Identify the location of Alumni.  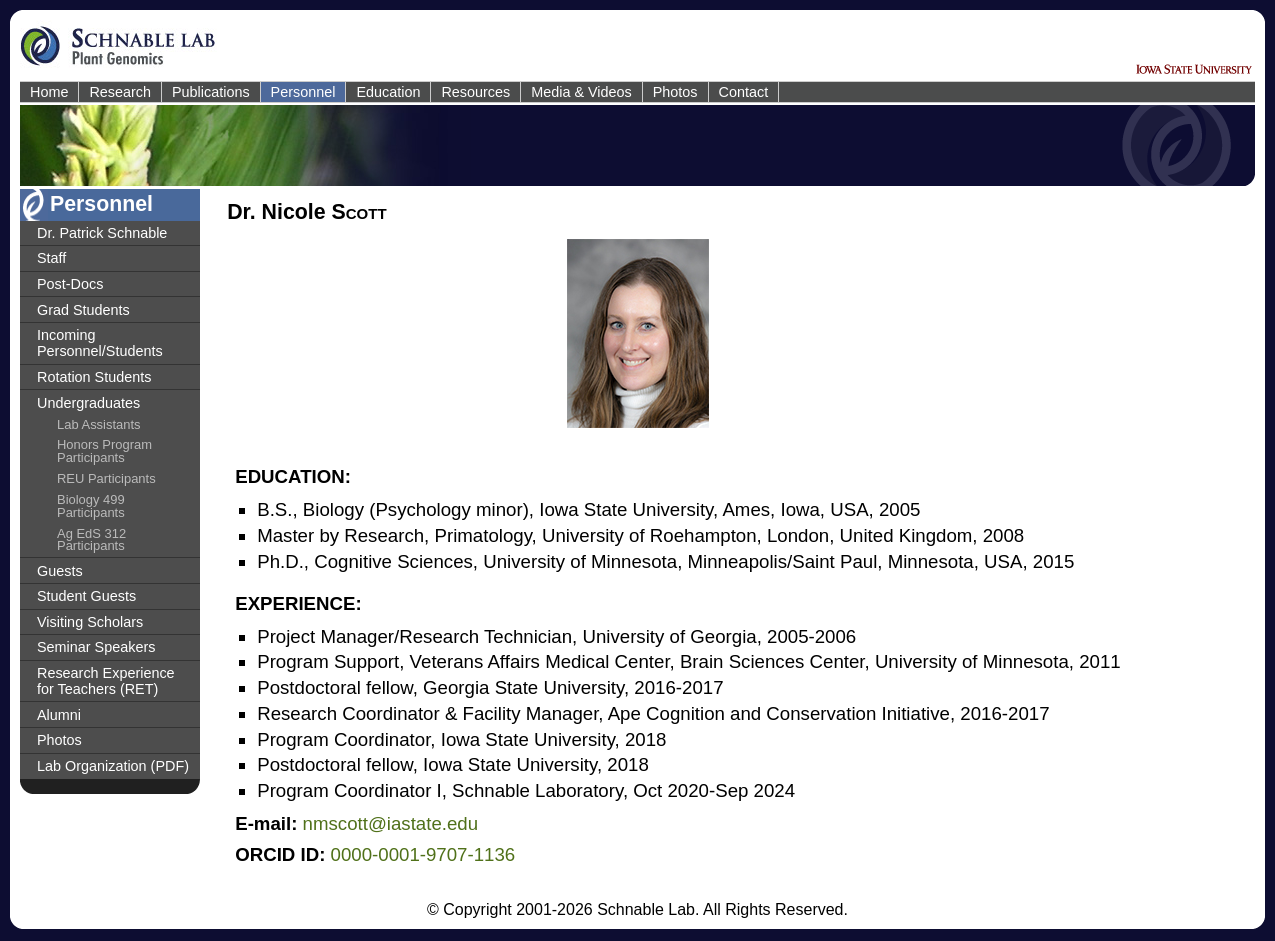
(59, 715).